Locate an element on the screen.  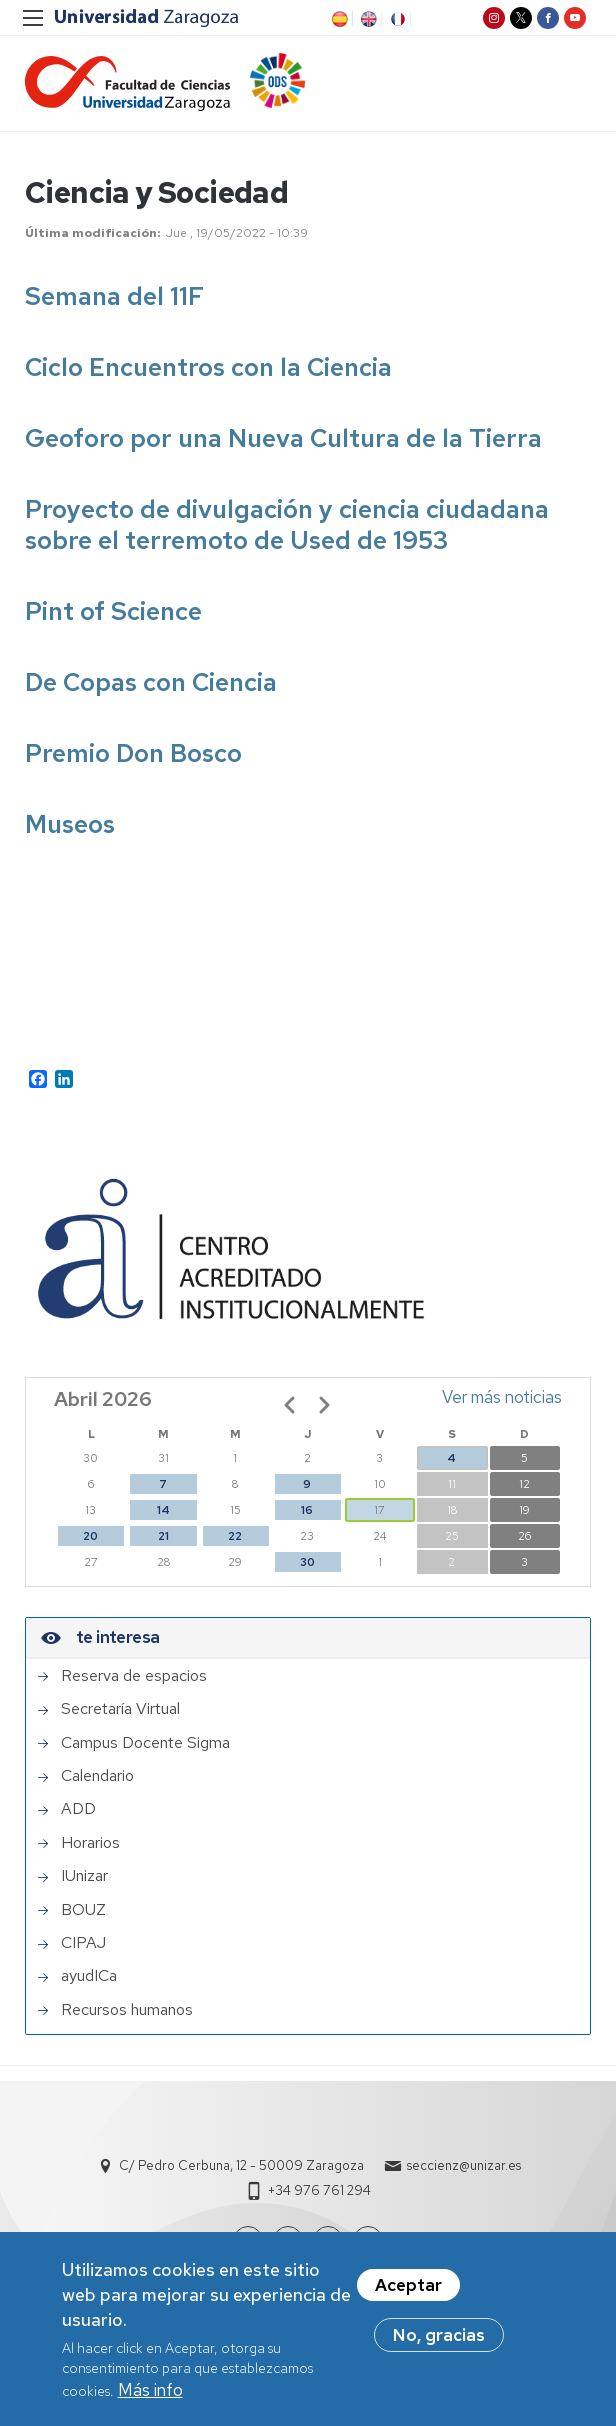
Ver más noticias is located at coordinates (502, 1397).